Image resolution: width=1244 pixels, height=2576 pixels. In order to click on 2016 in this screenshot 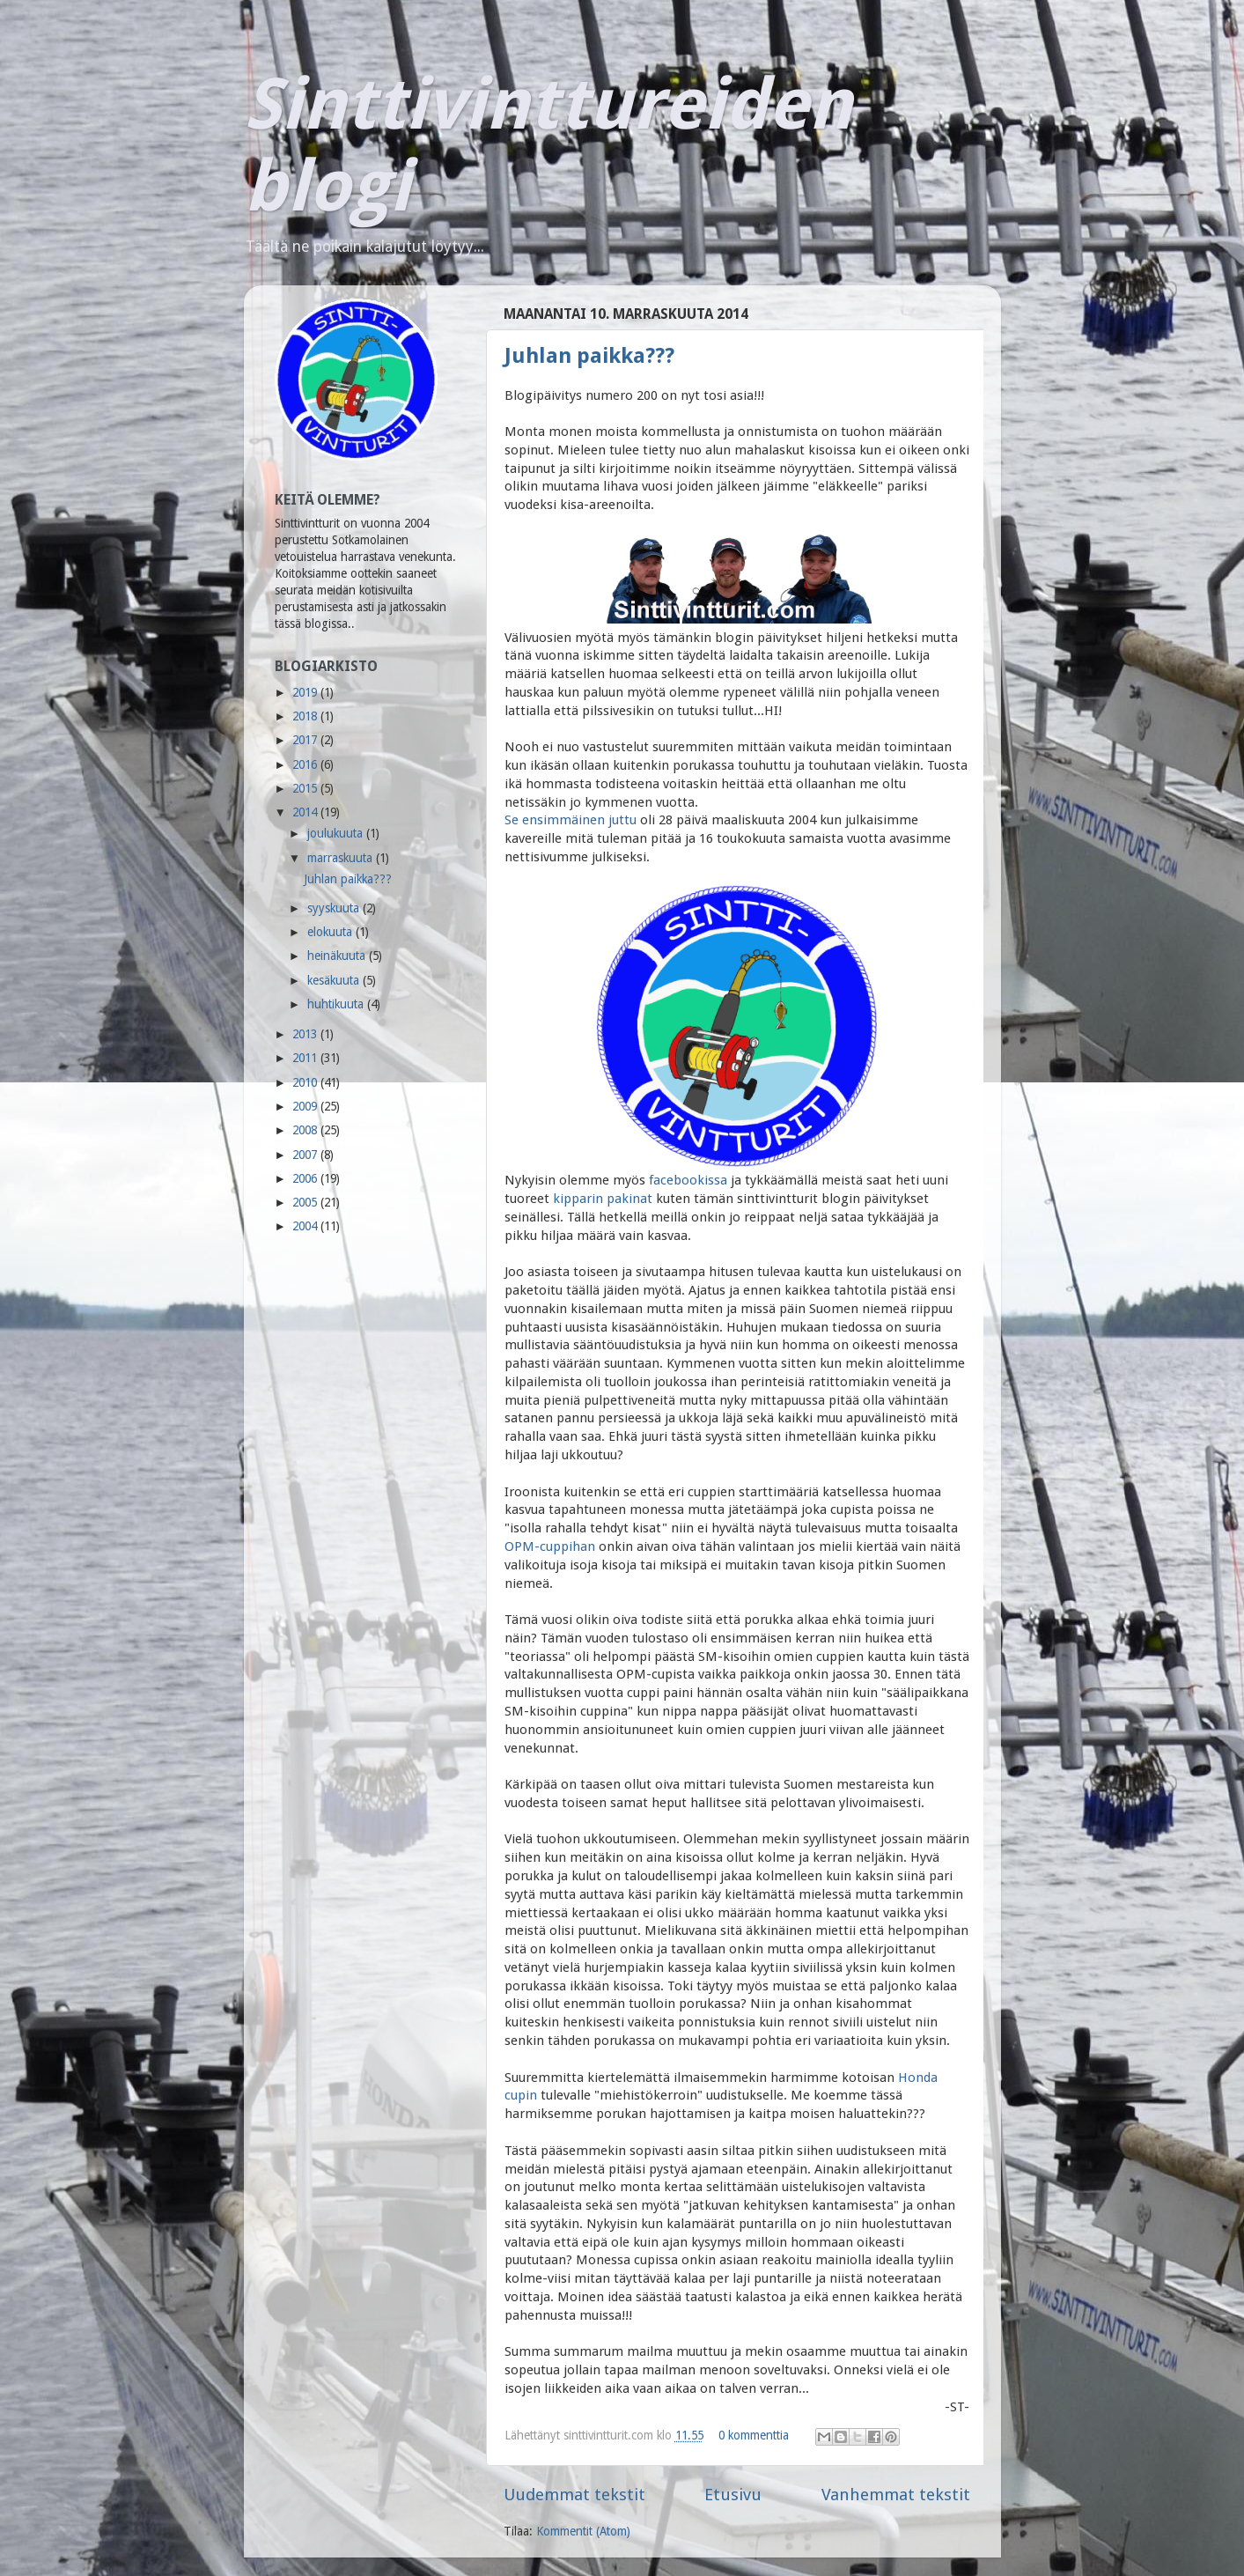, I will do `click(306, 764)`.